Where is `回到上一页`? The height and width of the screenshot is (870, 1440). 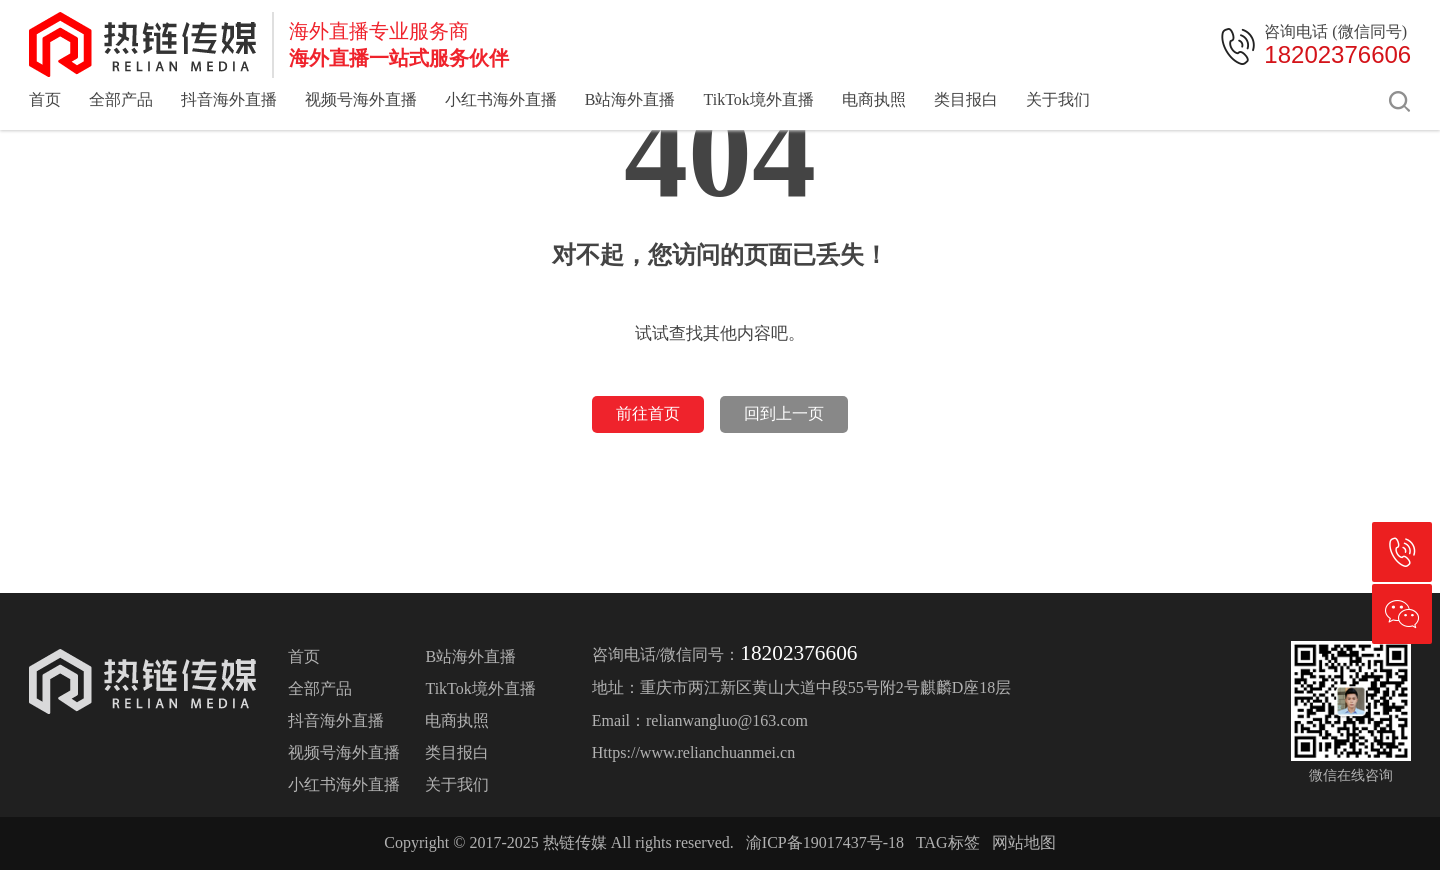
回到上一页 is located at coordinates (784, 413).